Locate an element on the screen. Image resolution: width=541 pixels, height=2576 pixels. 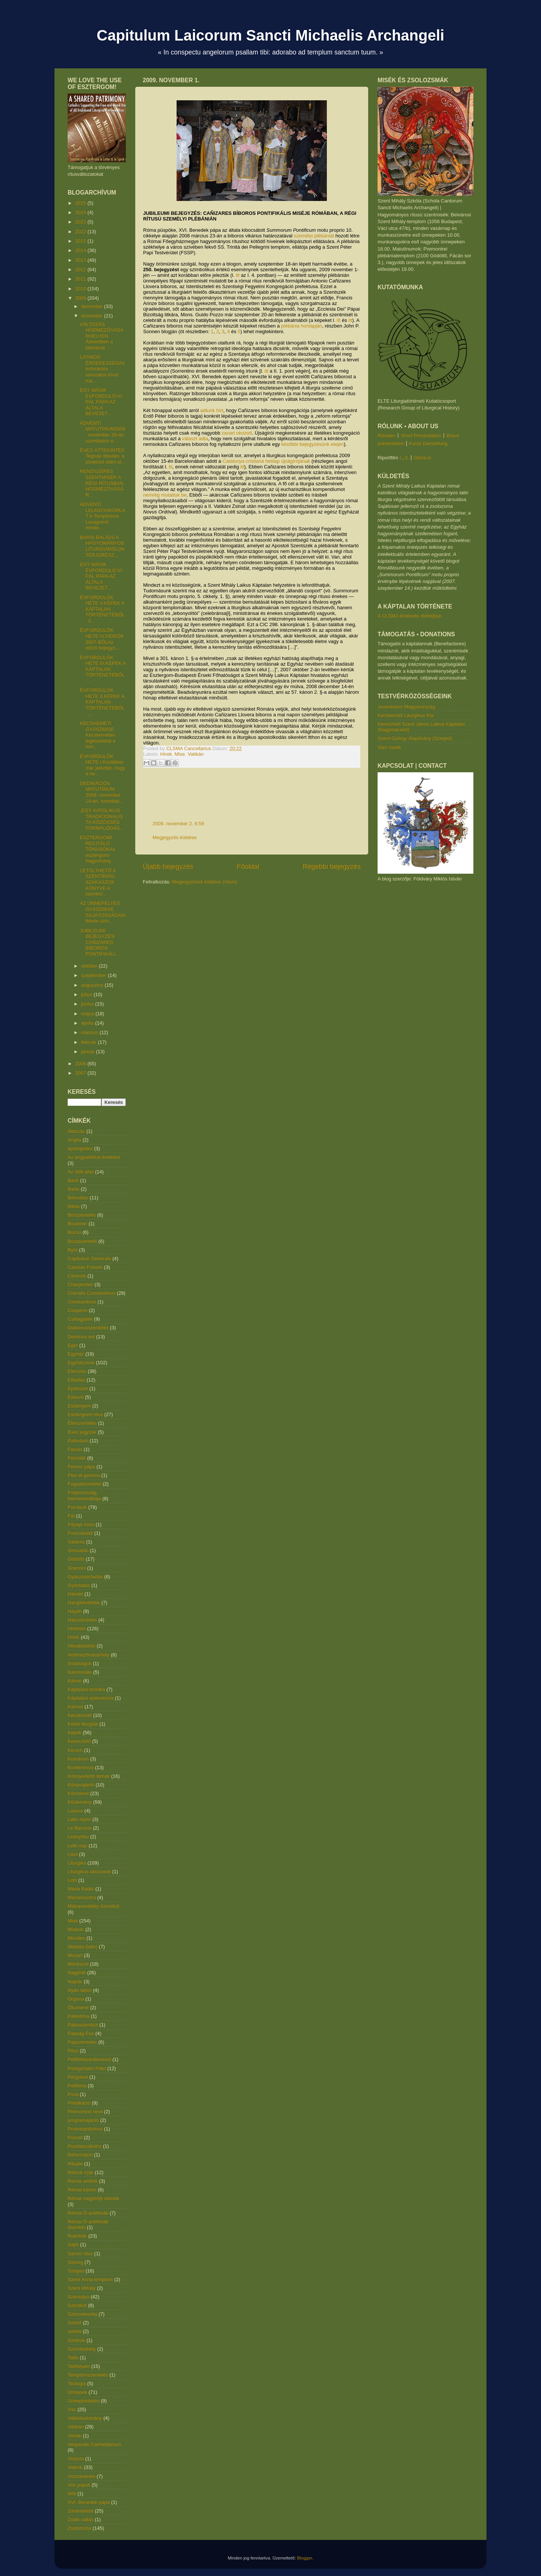
Nagyhét is located at coordinates (77, 1972).